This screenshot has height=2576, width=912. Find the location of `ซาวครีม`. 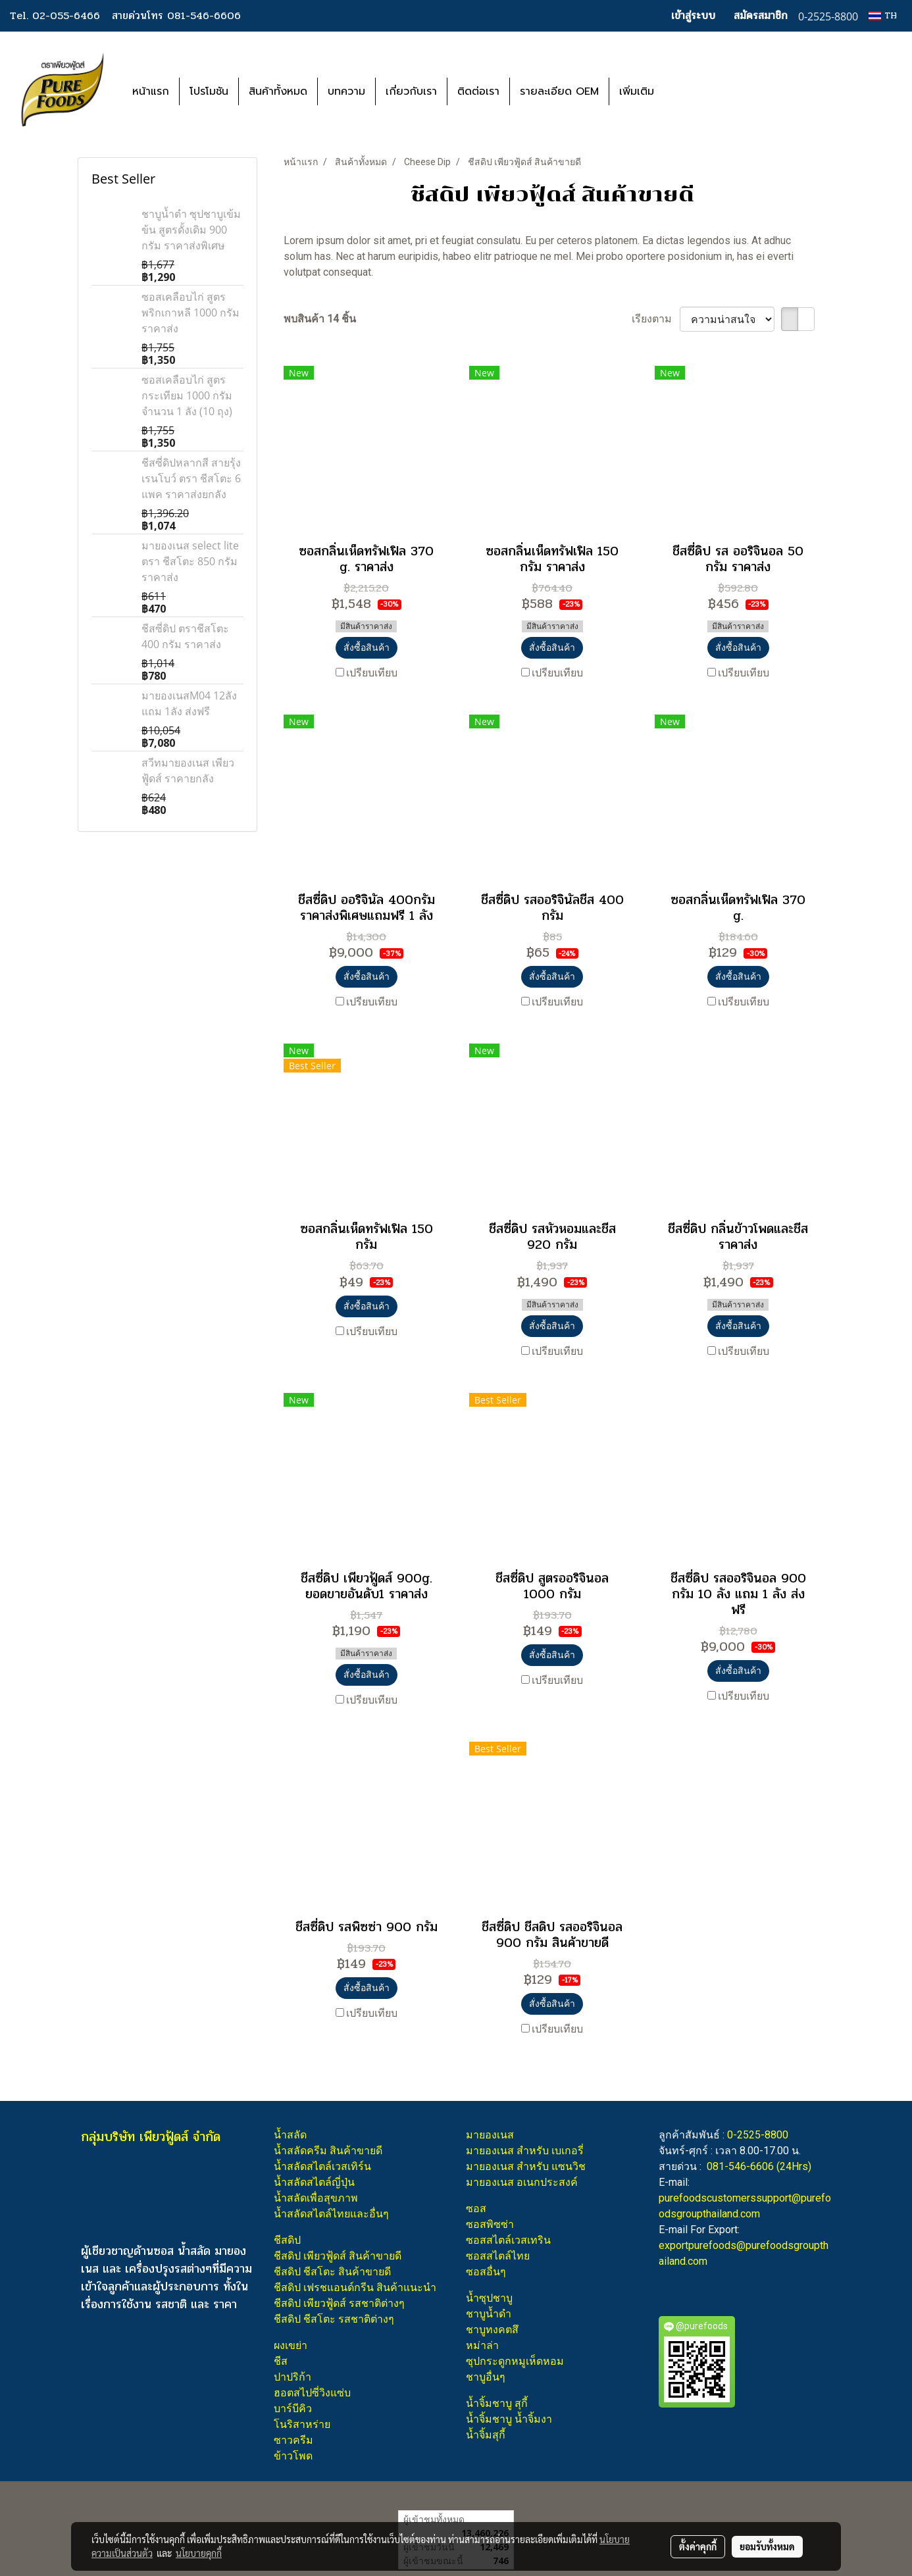

ซาวครีม is located at coordinates (293, 2440).